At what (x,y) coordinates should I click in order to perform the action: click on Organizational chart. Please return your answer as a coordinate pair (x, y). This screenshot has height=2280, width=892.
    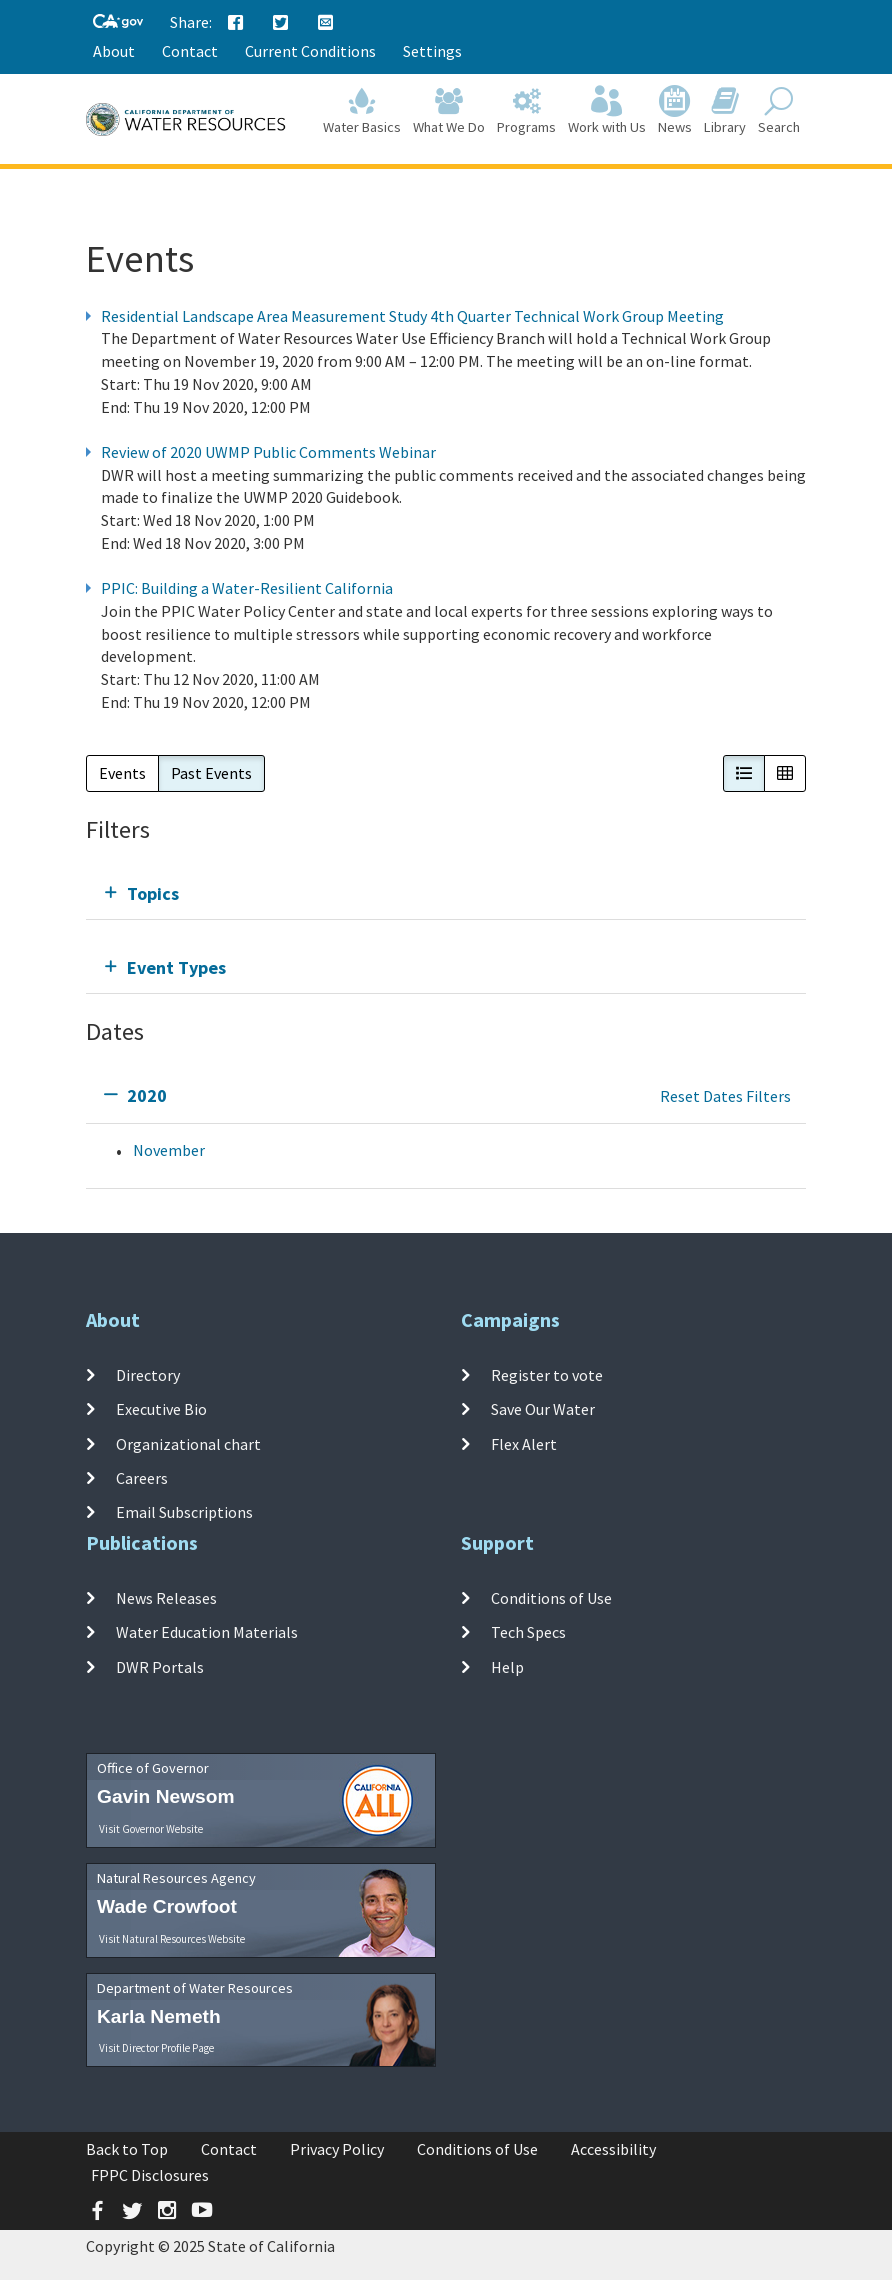
    Looking at the image, I should click on (188, 1443).